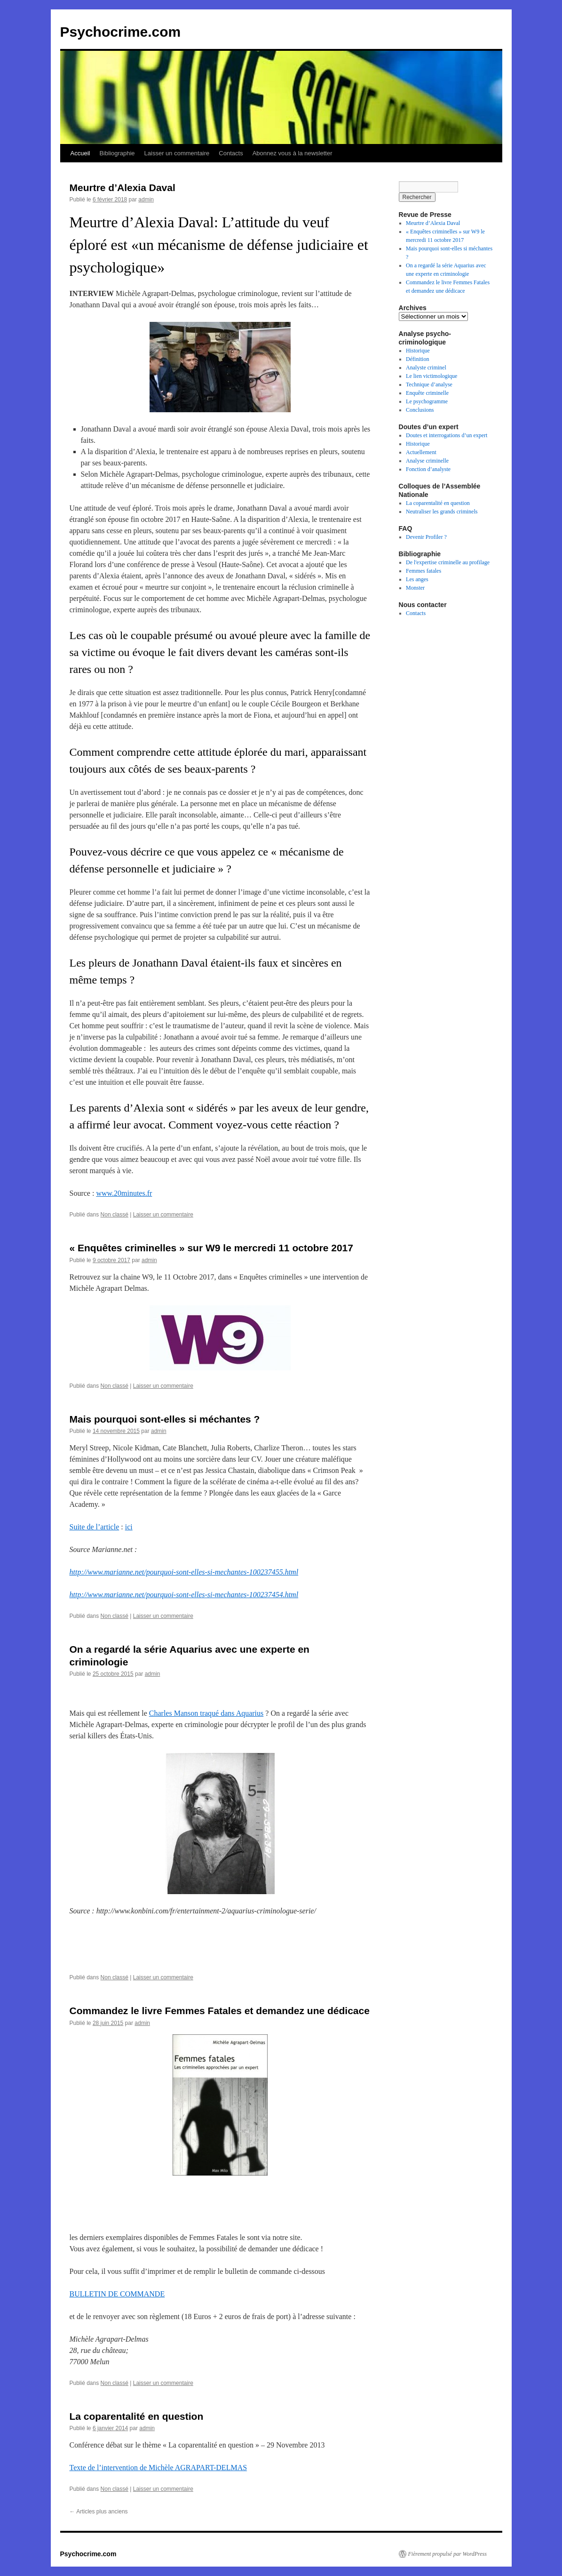 Image resolution: width=562 pixels, height=2576 pixels. I want to click on Mais pourquoi sont-elles si méchantes ?, so click(165, 1419).